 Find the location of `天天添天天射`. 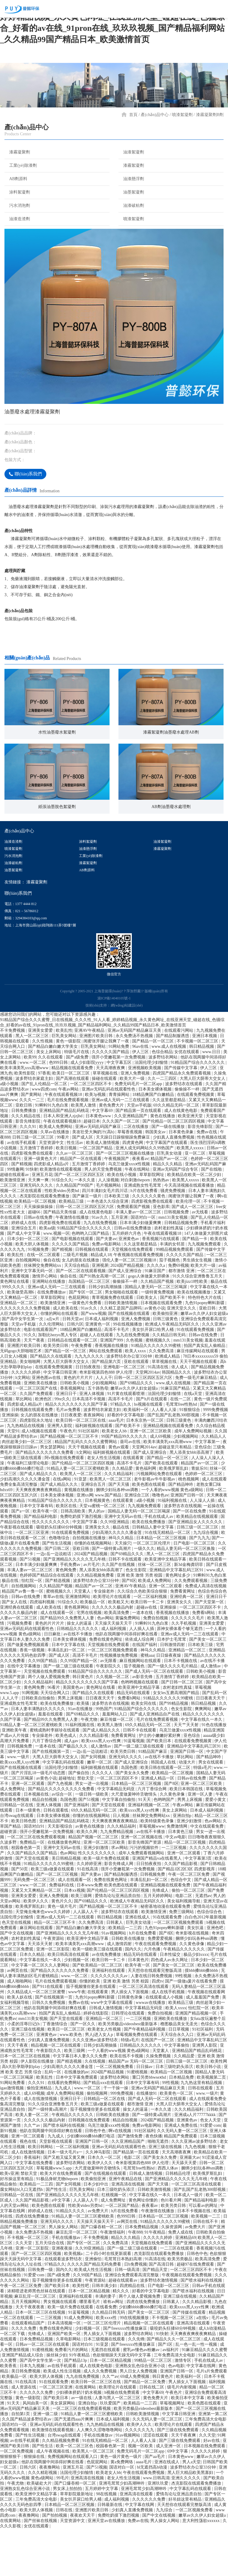

天天添天天射 is located at coordinates (41, 1991).